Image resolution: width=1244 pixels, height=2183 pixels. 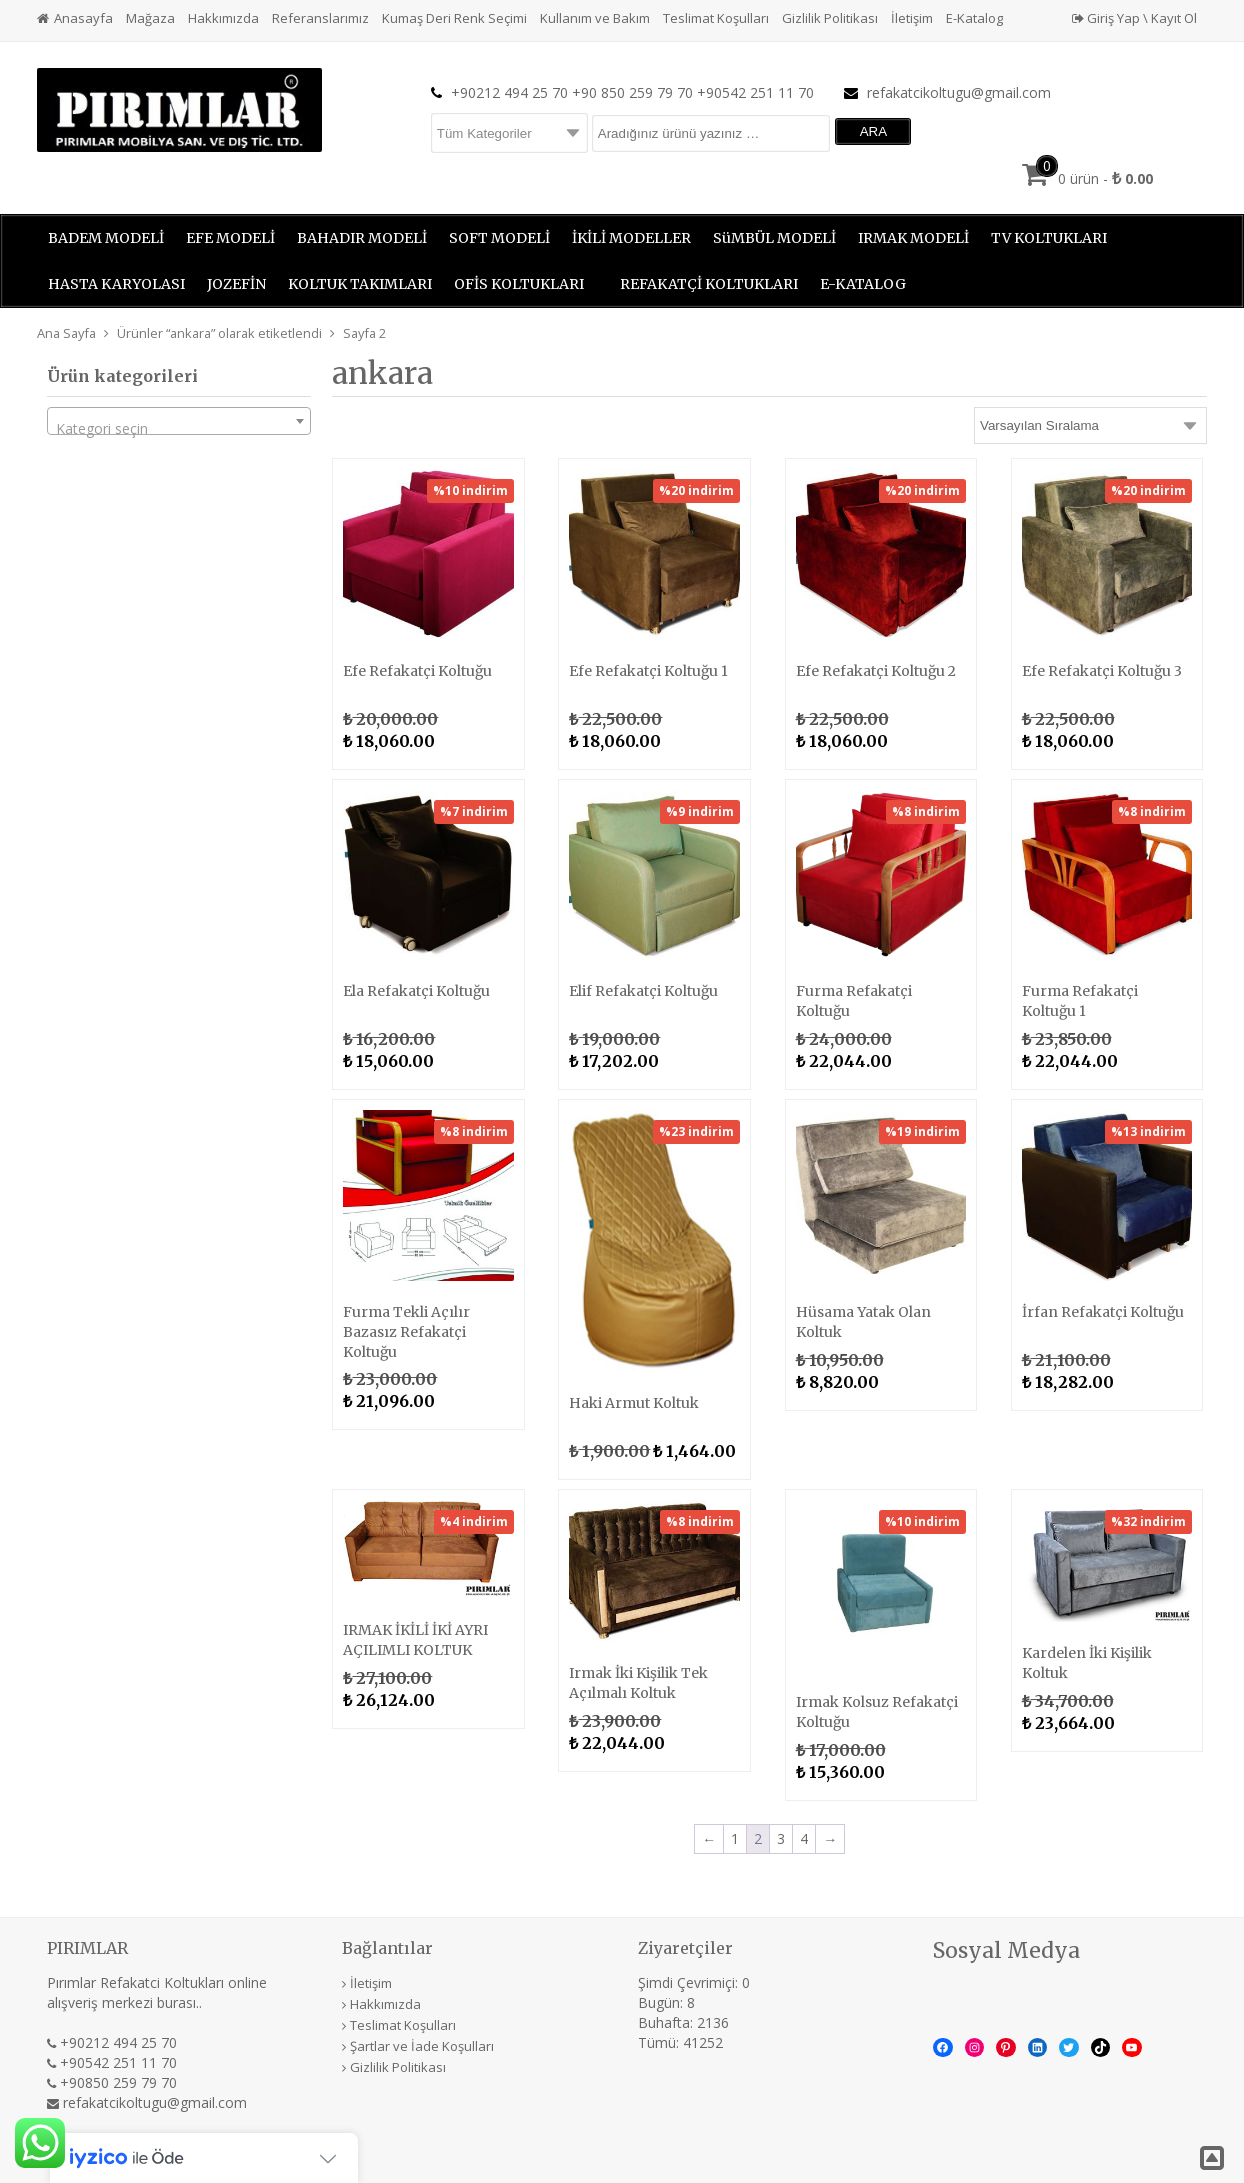 What do you see at coordinates (116, 284) in the screenshot?
I see `HASTA KARYOLASI` at bounding box center [116, 284].